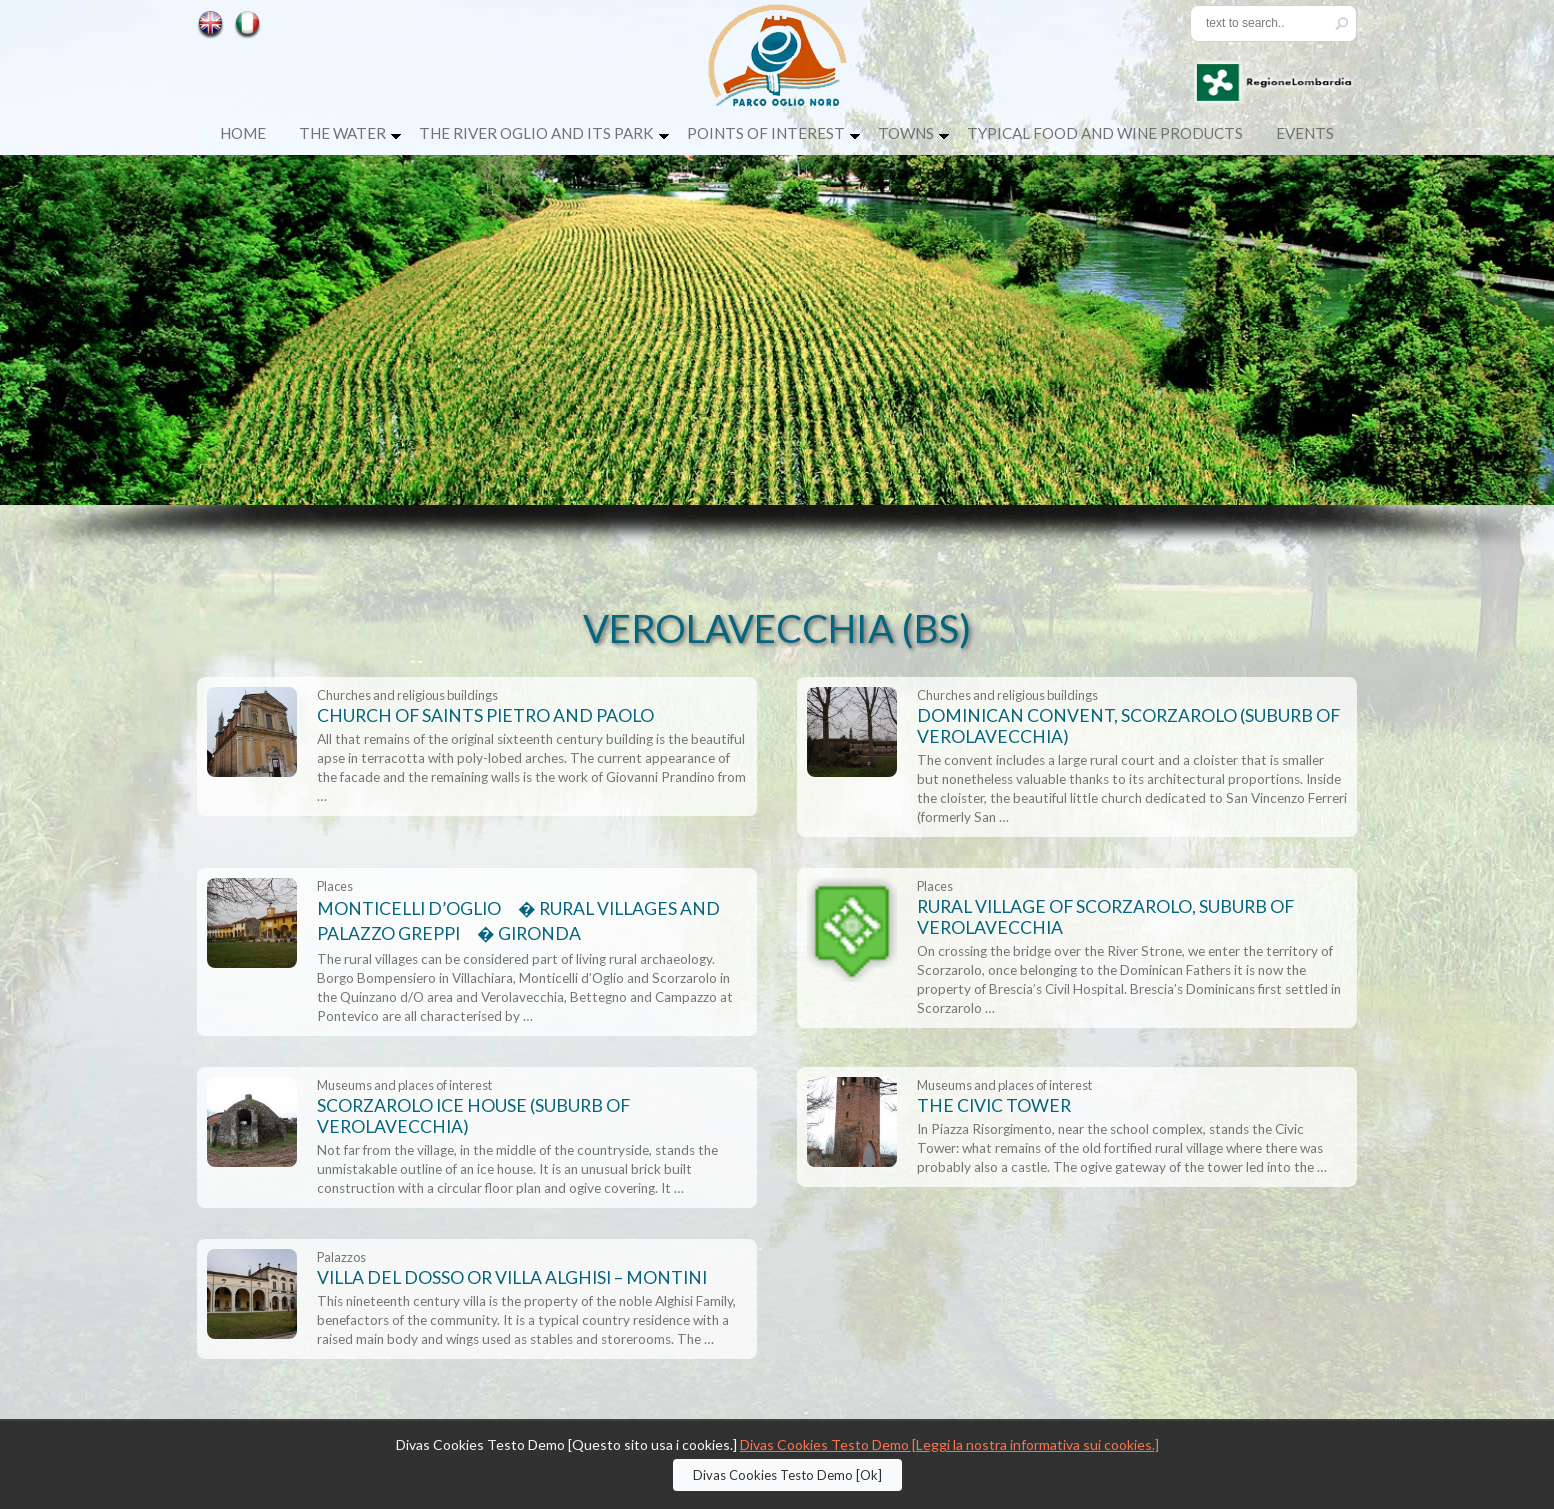  What do you see at coordinates (1105, 917) in the screenshot?
I see `RURAL VILLAGE OF SCORZAROLO, SUBURB OF VEROLAVECCHIA` at bounding box center [1105, 917].